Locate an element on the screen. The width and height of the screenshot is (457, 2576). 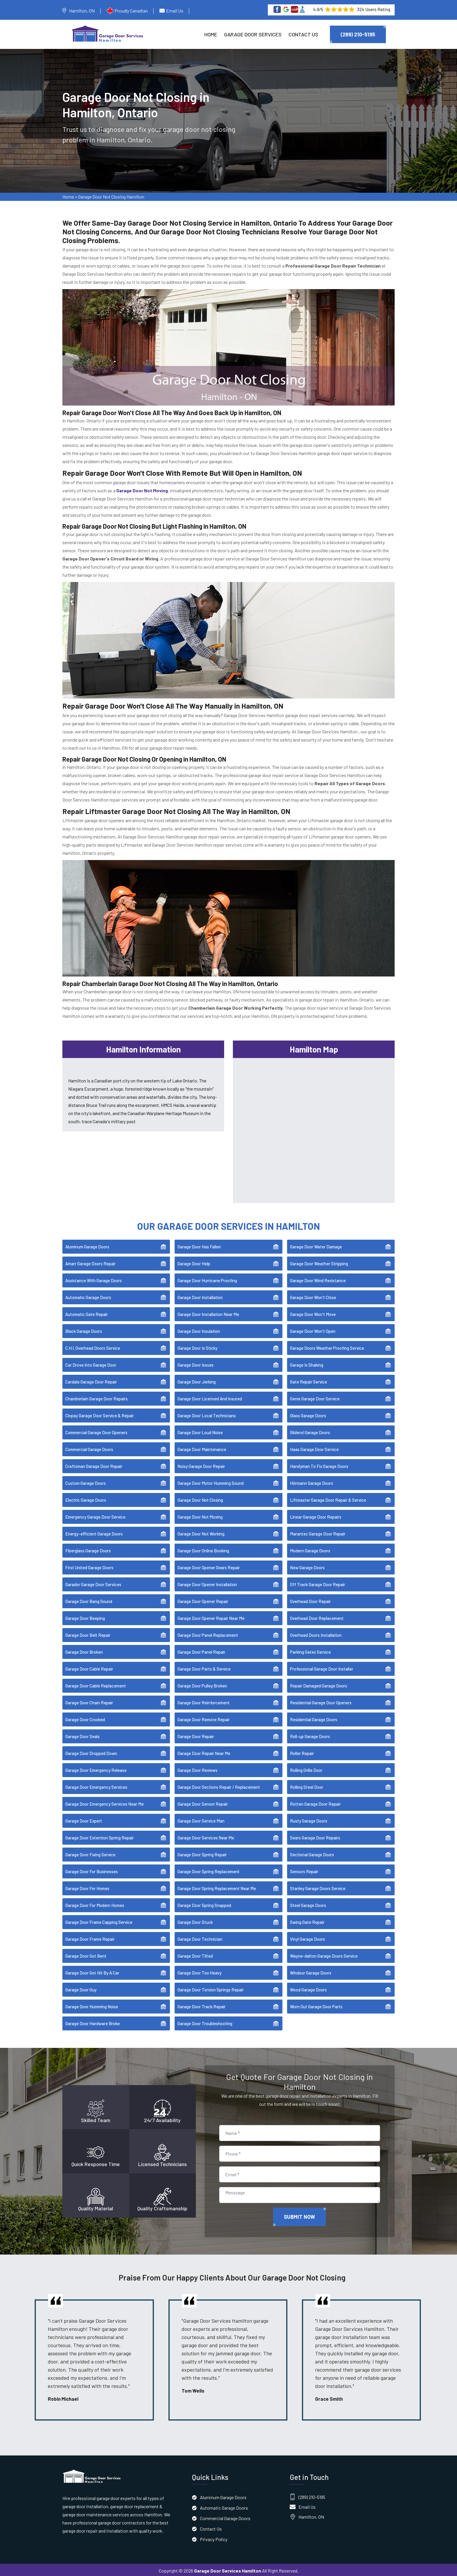
Sears Garage Door Repairs is located at coordinates (315, 1836).